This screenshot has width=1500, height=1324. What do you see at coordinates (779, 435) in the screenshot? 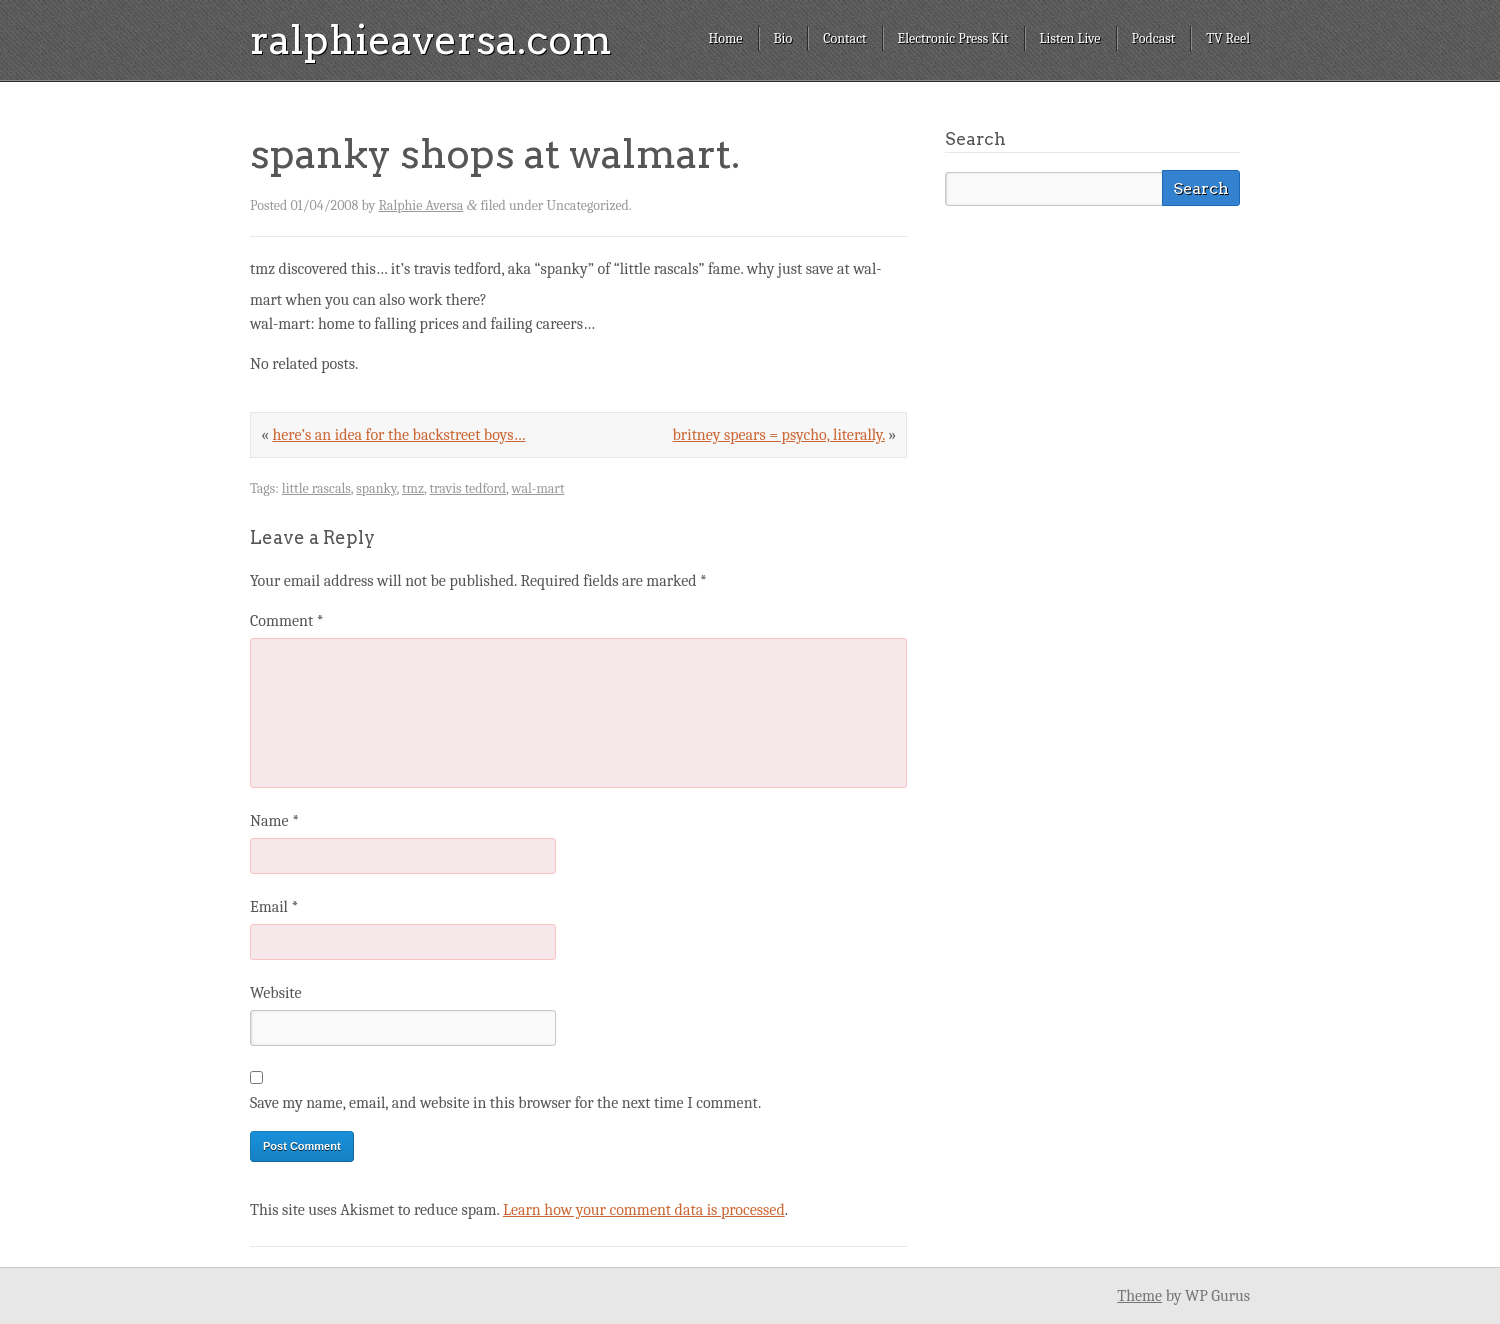
I see `britney spears = psycho, literally.` at bounding box center [779, 435].